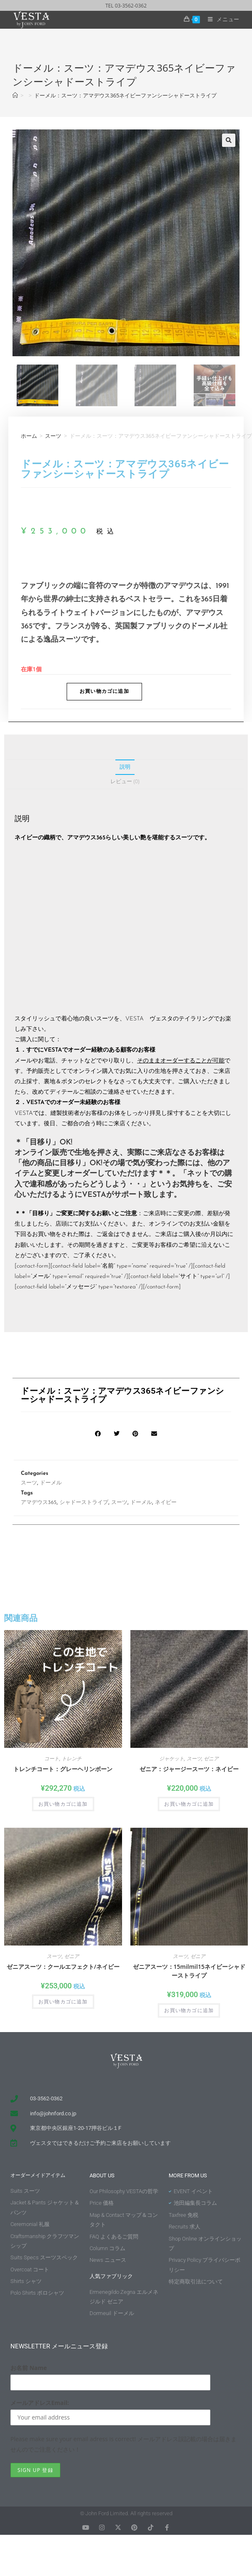 Image resolution: width=252 pixels, height=2576 pixels. I want to click on 説明 [tab], so click(125, 766).